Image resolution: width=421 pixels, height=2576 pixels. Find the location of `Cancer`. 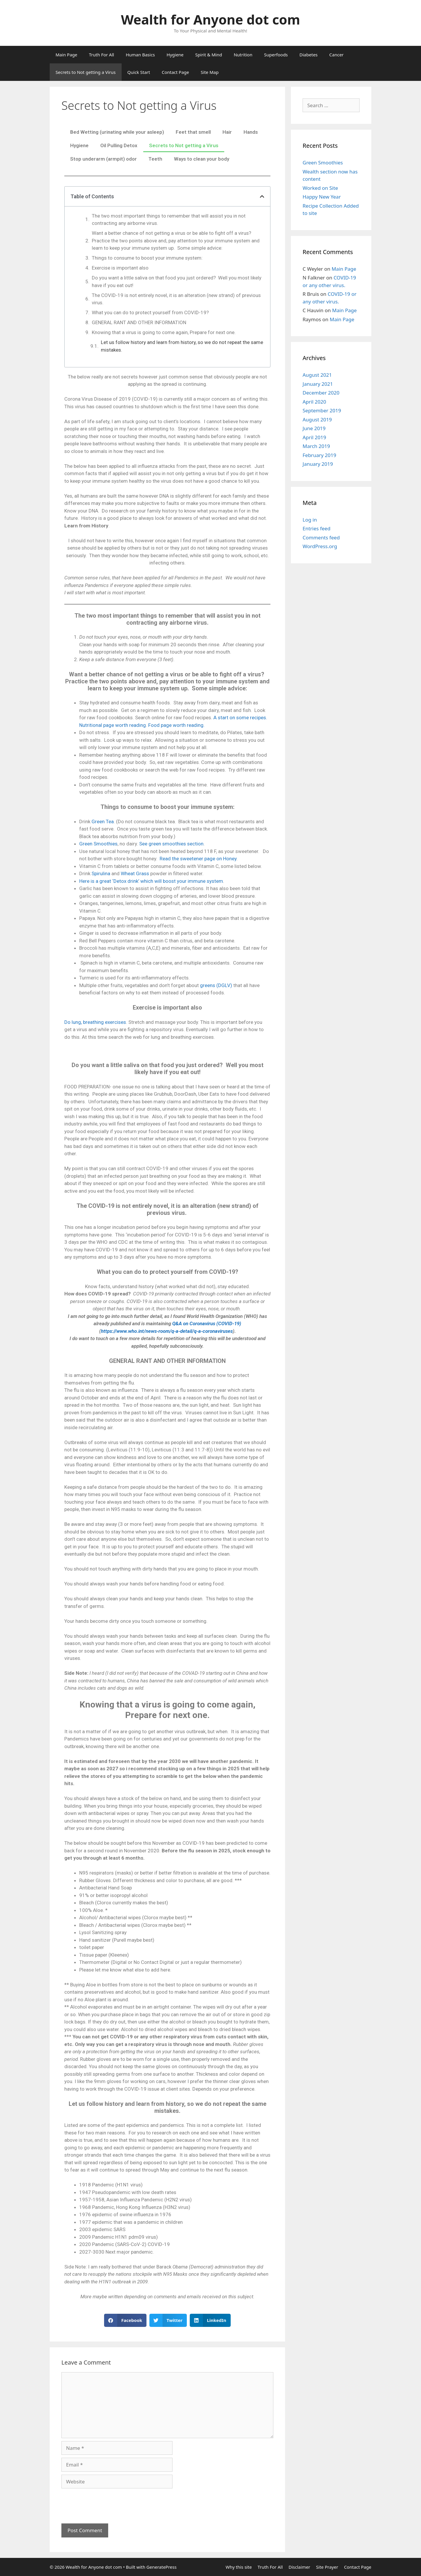

Cancer is located at coordinates (336, 55).